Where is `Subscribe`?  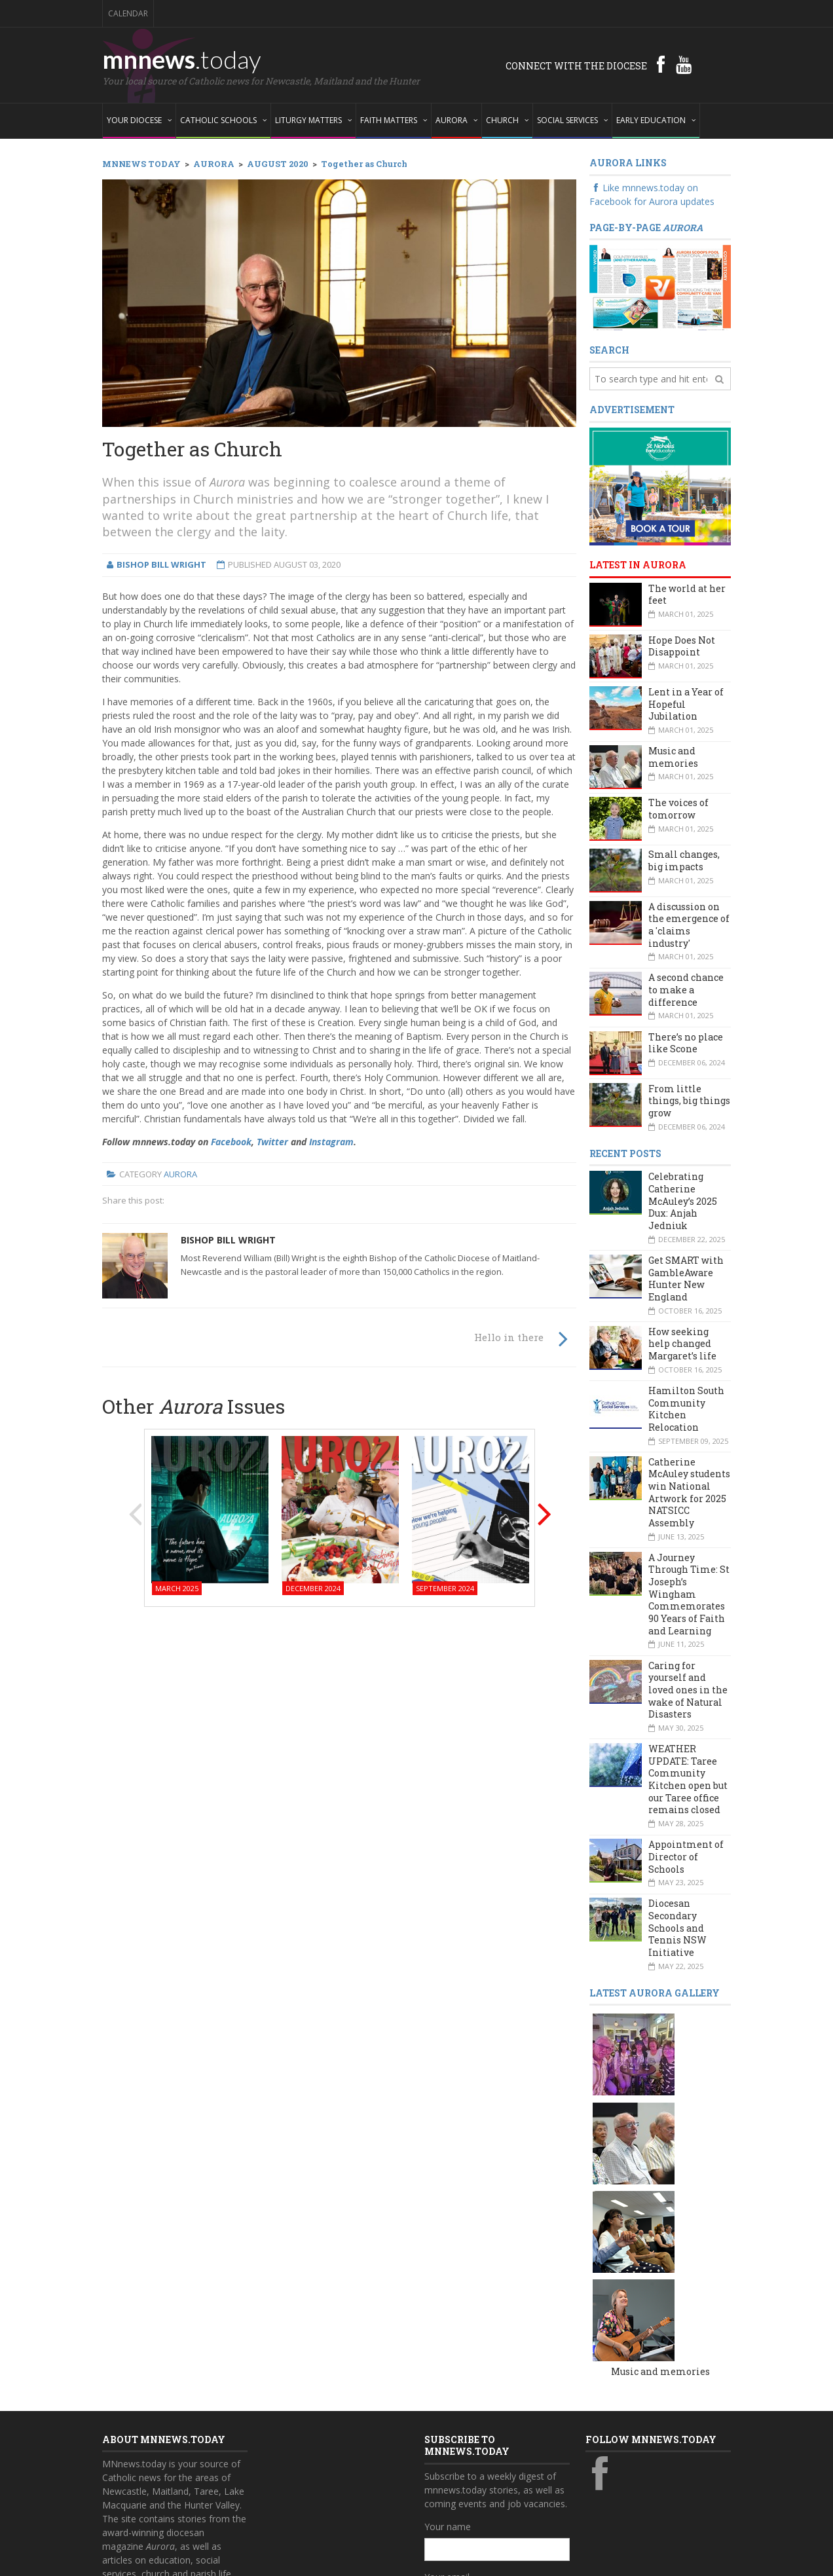 Subscribe is located at coordinates (452, 2498).